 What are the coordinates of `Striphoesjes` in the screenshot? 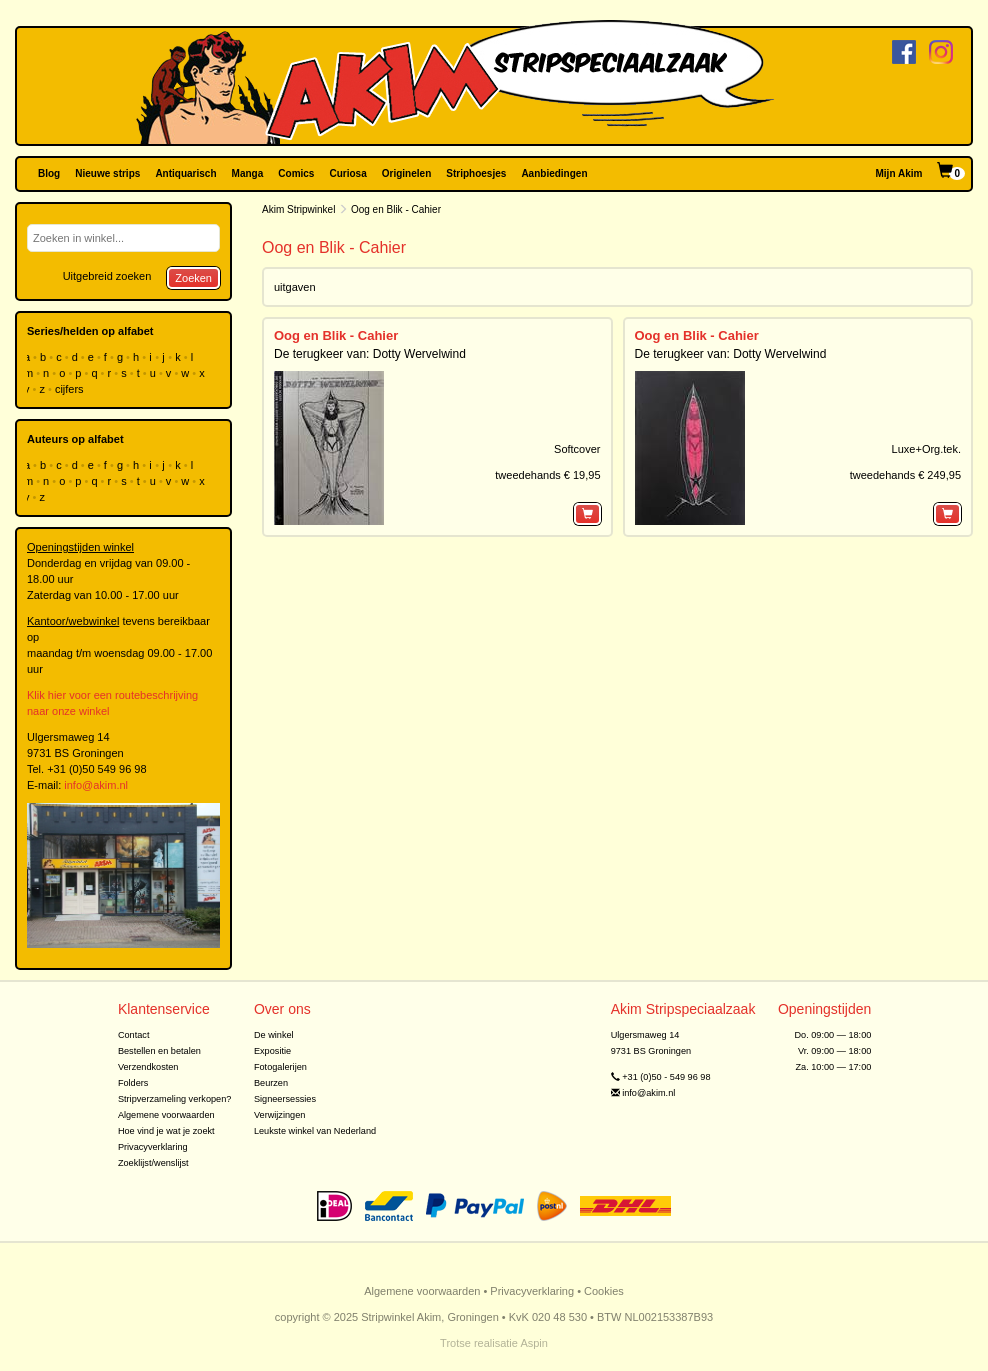 It's located at (476, 173).